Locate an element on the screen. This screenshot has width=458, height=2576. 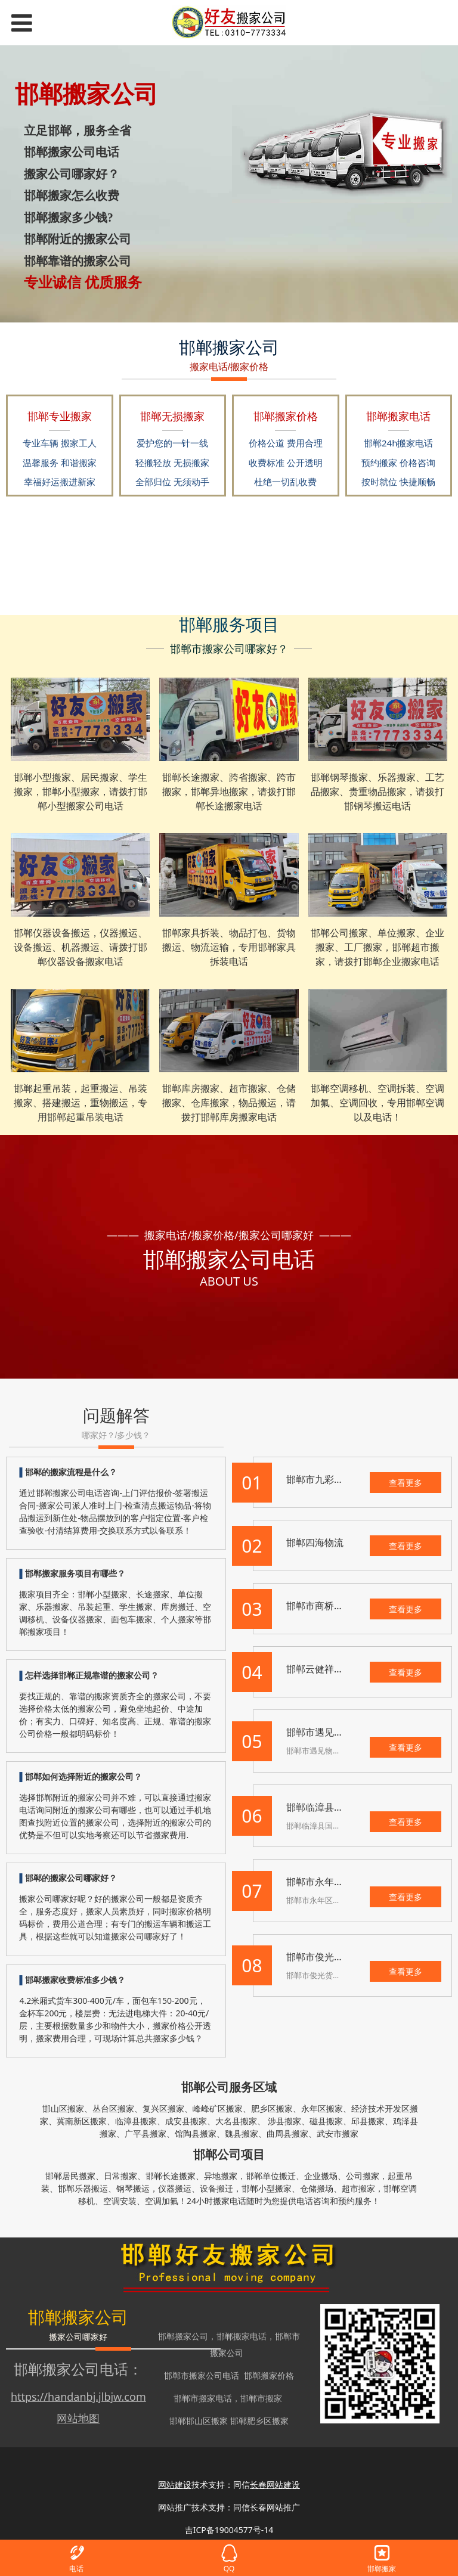
空调加氟 is located at coordinates (161, 2200).